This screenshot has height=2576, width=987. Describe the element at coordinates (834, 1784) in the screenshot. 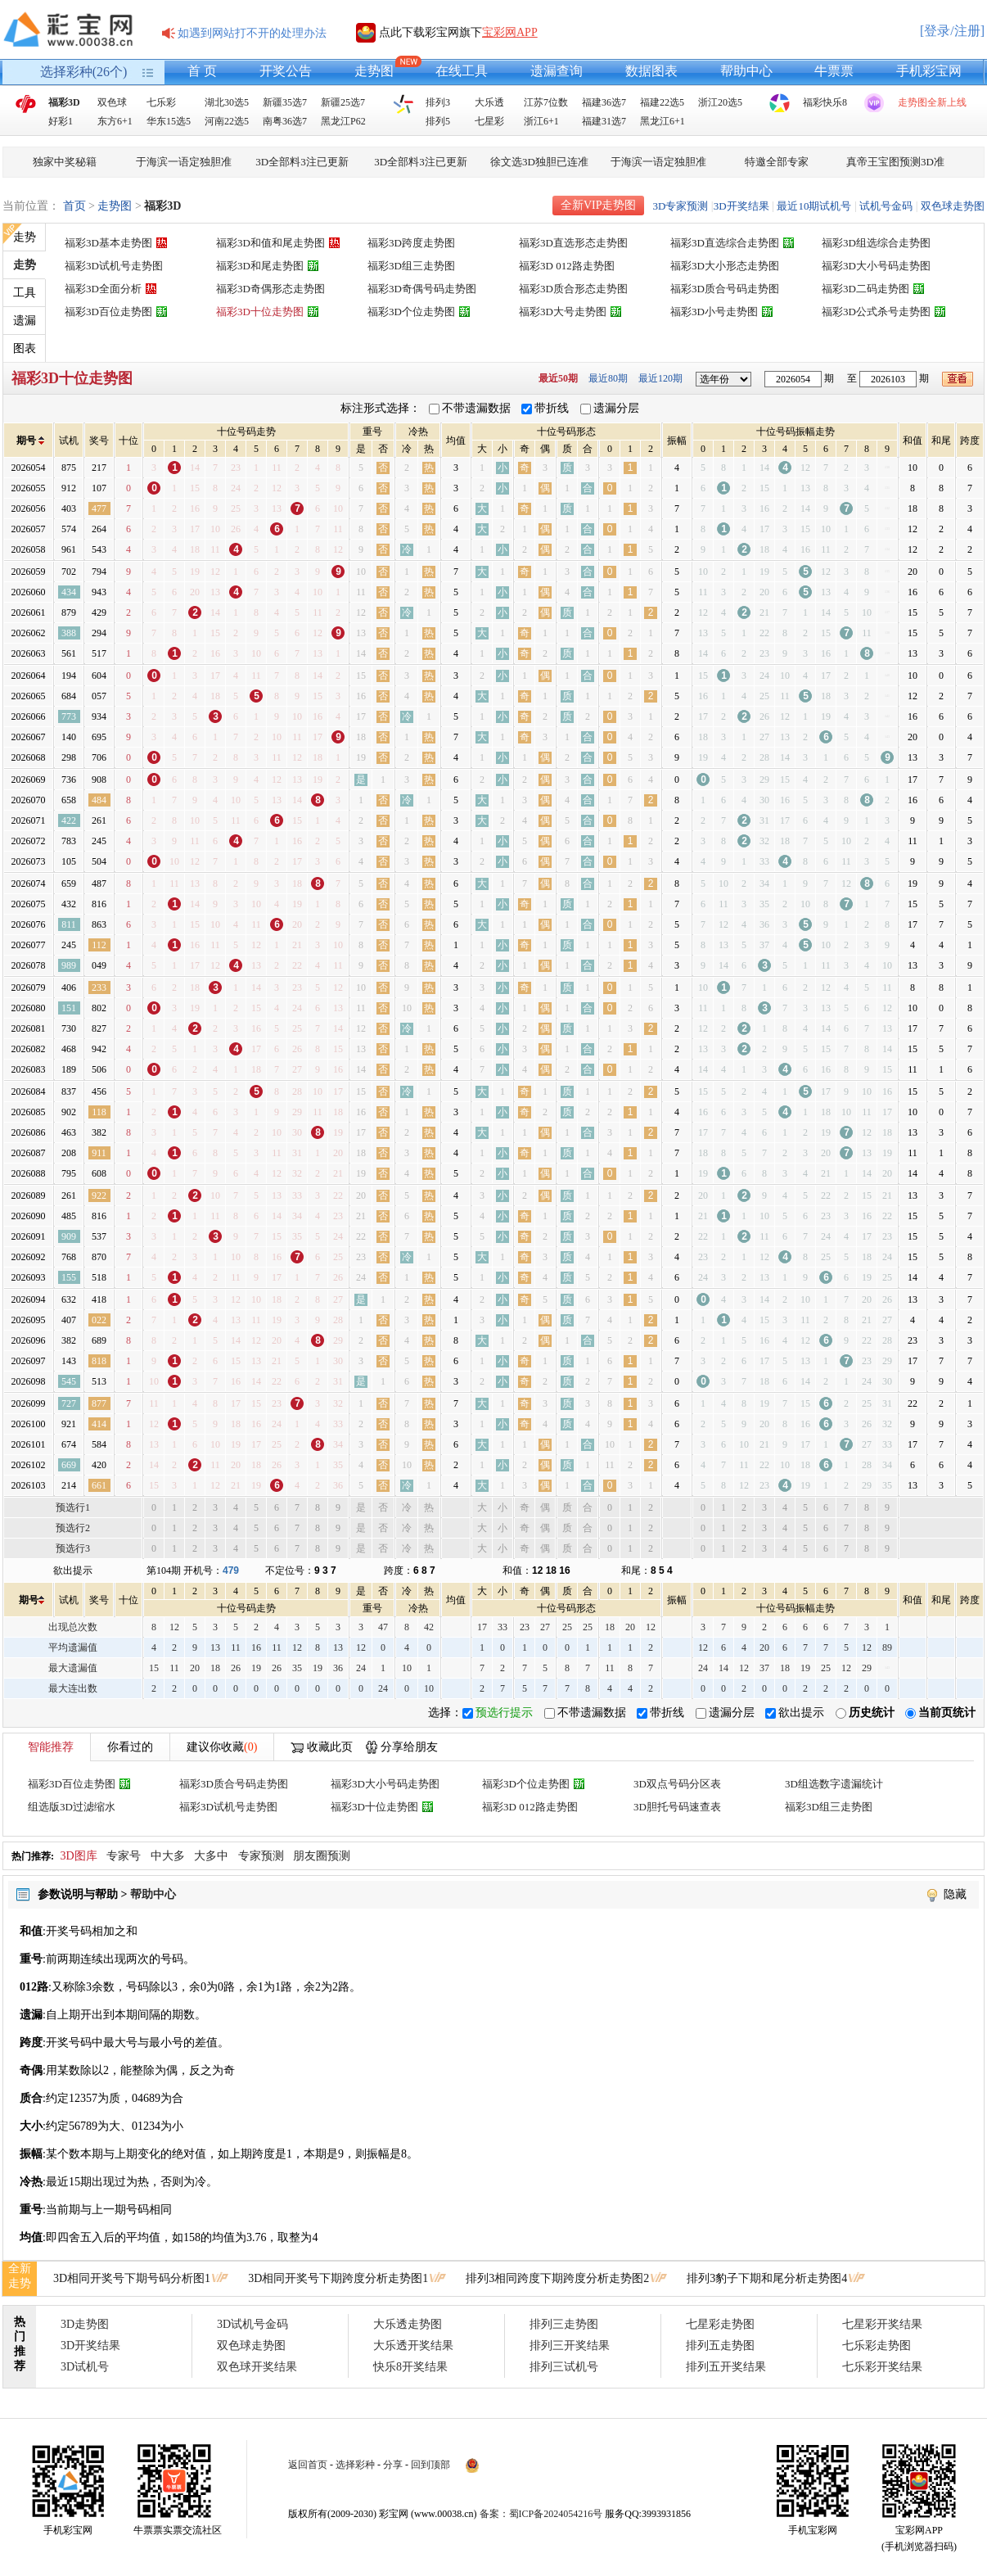

I see `3D组选数字遗漏统计` at that location.